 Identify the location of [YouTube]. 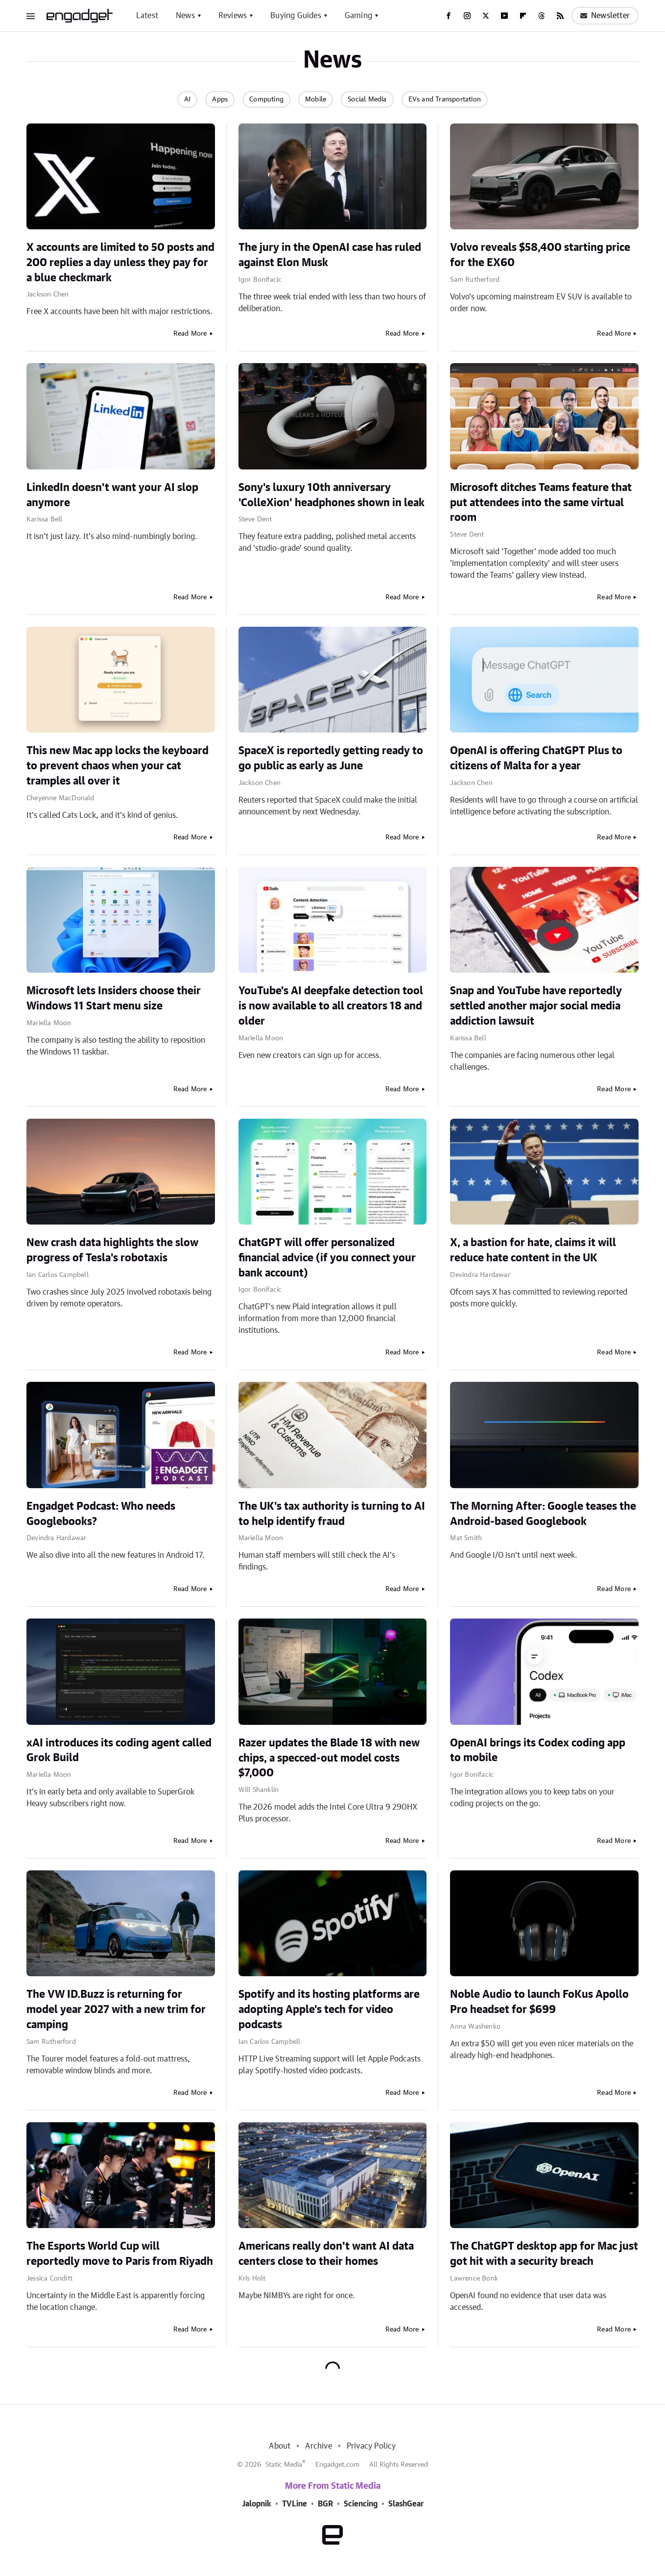
(504, 15).